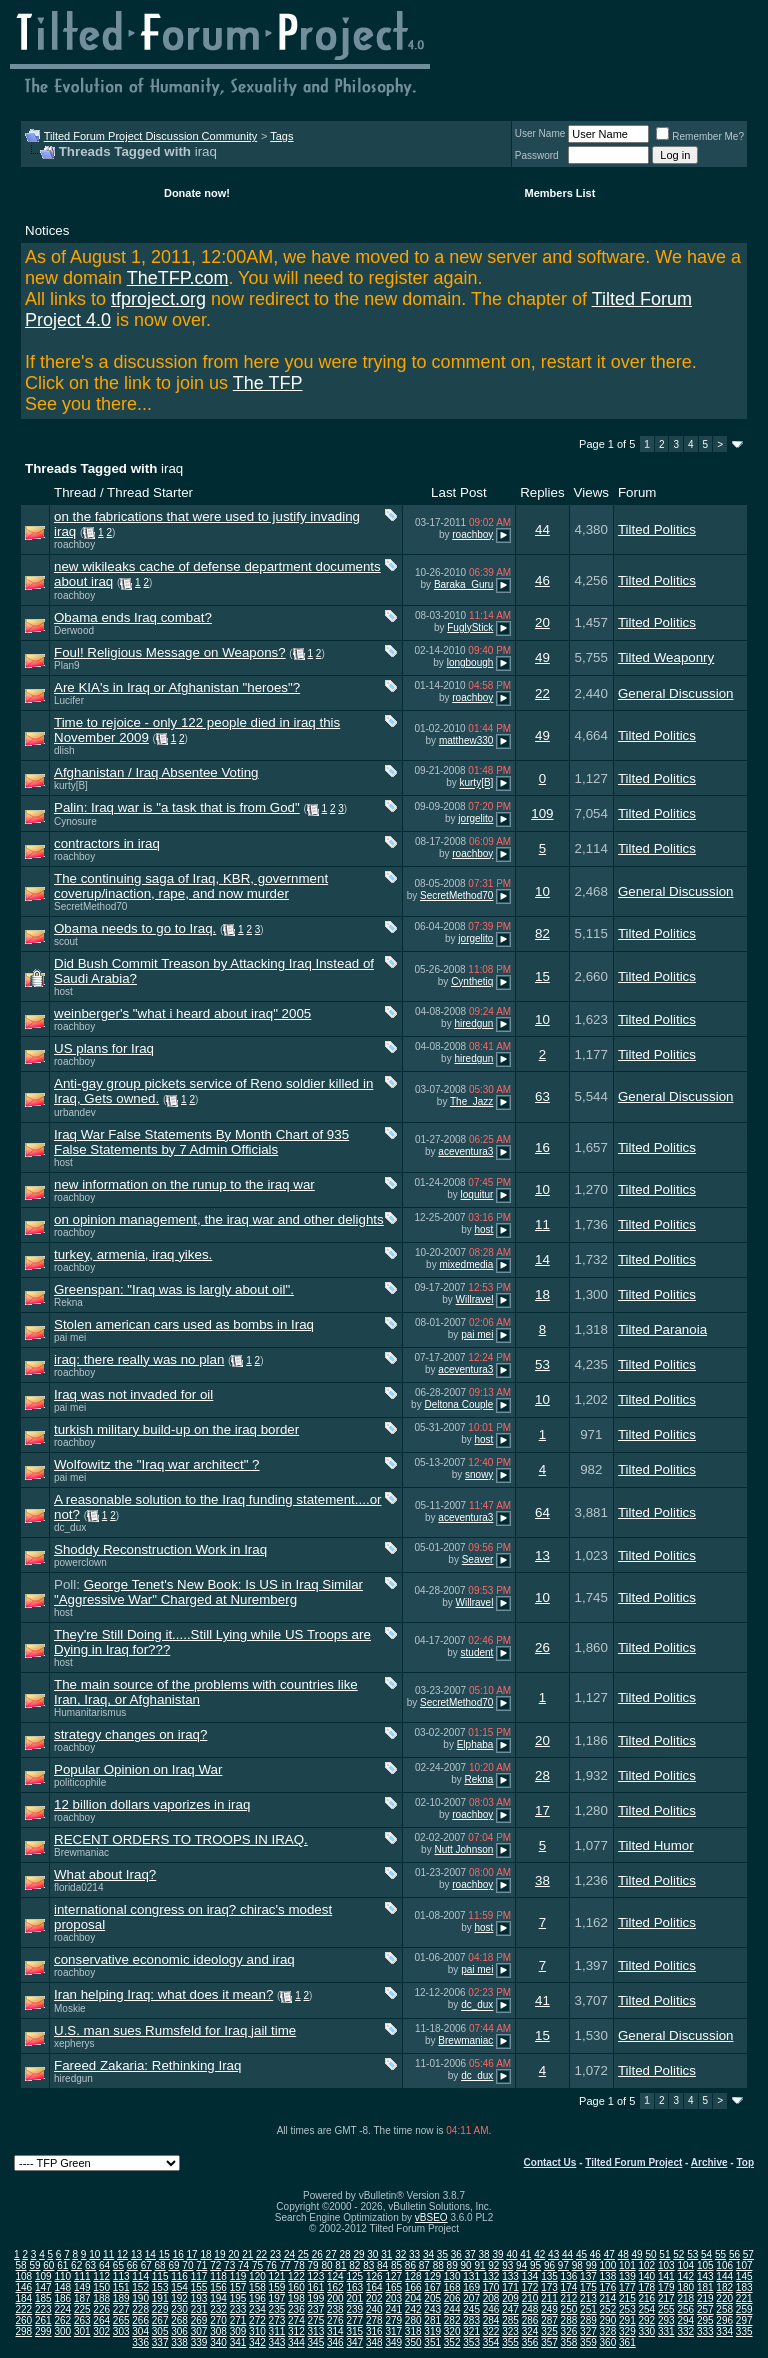 This screenshot has height=2358, width=768. Describe the element at coordinates (160, 2320) in the screenshot. I see `267` at that location.